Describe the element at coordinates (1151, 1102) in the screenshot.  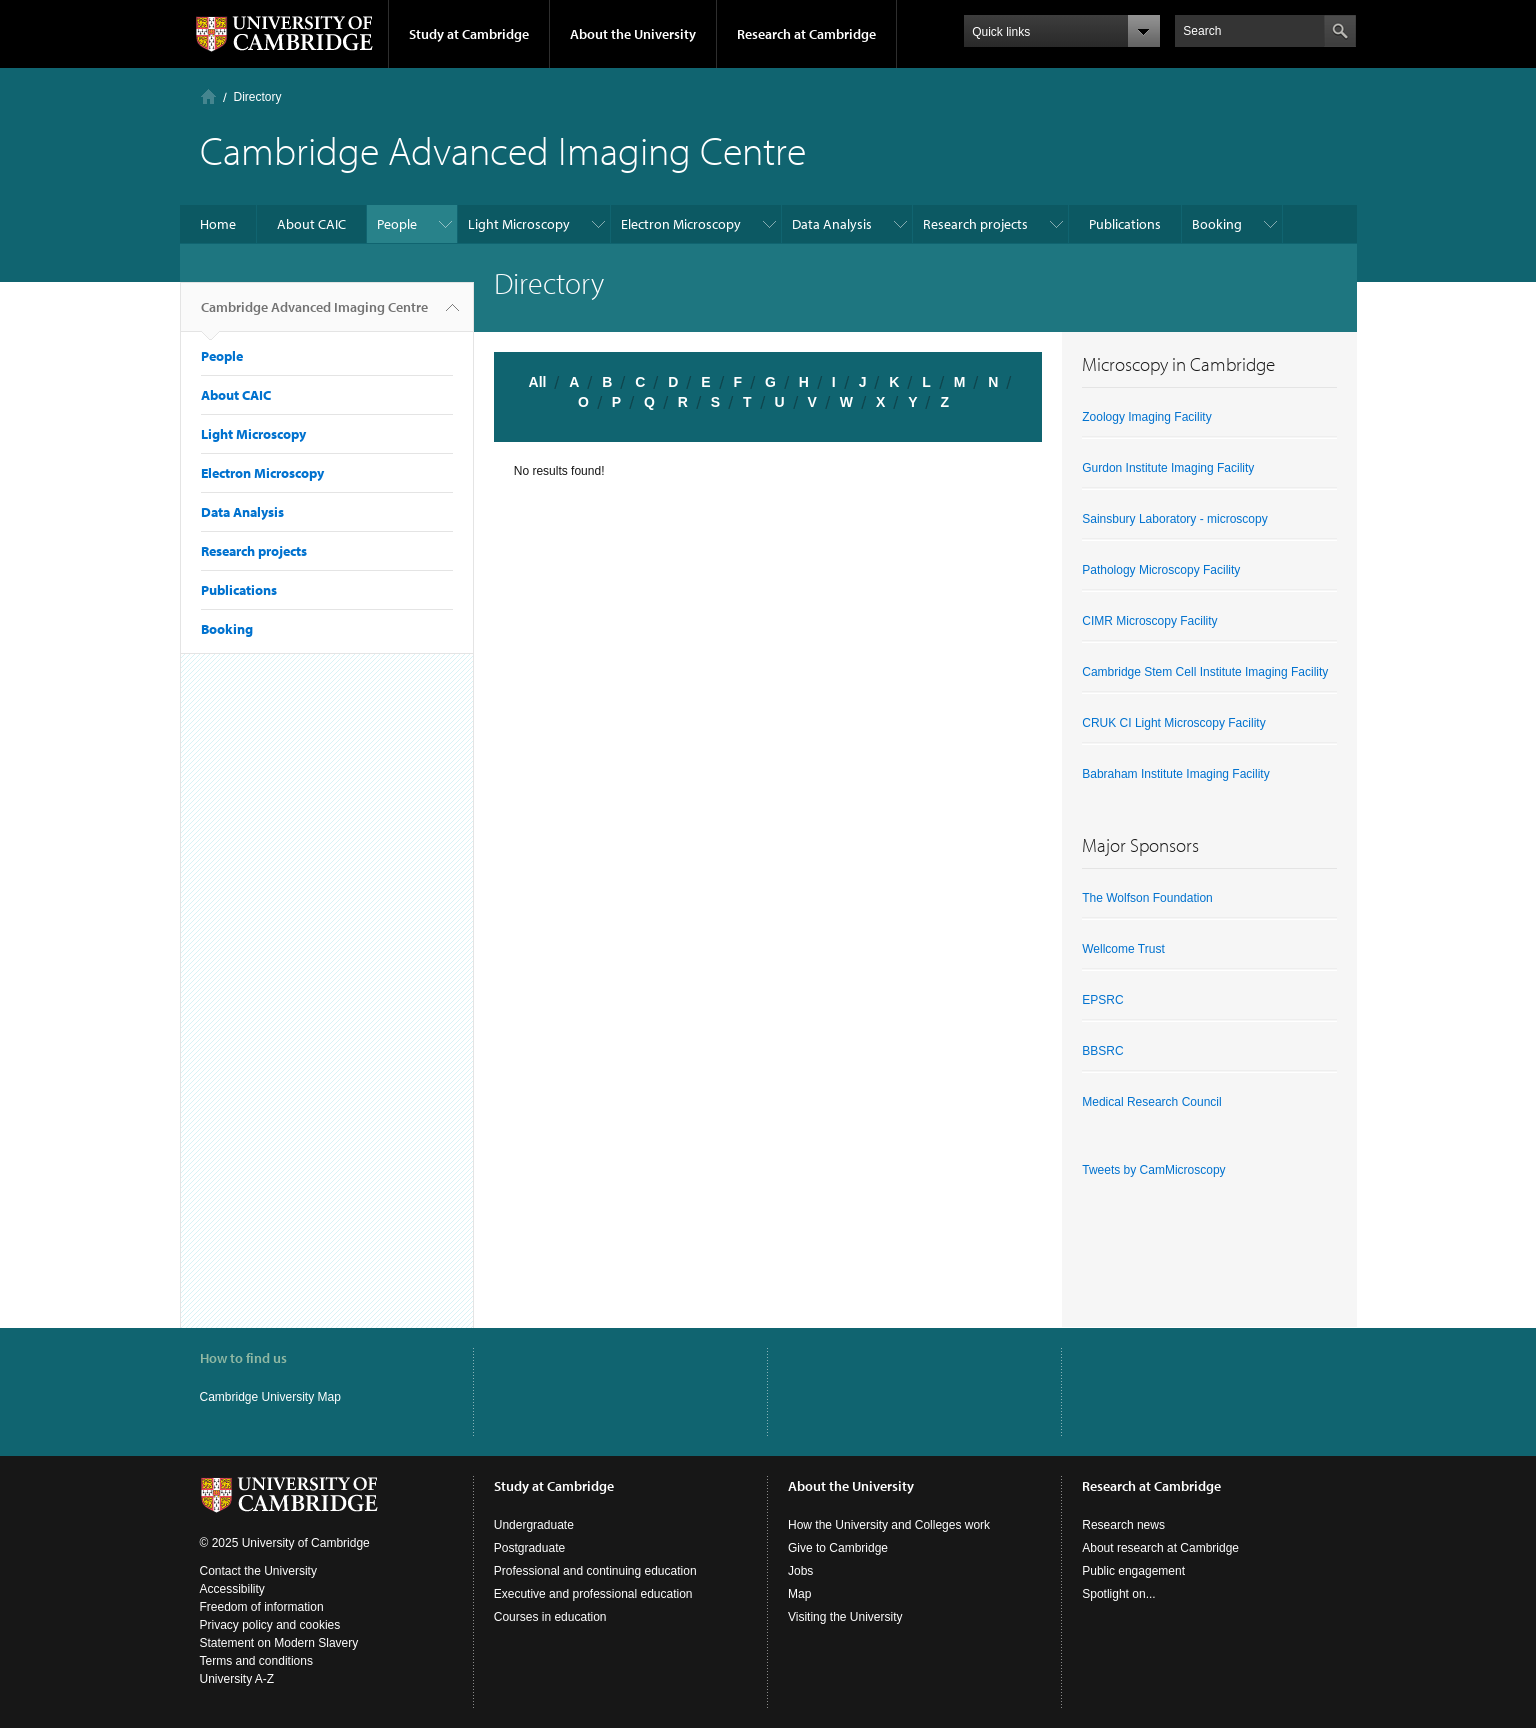
I see `Medical Research Council` at that location.